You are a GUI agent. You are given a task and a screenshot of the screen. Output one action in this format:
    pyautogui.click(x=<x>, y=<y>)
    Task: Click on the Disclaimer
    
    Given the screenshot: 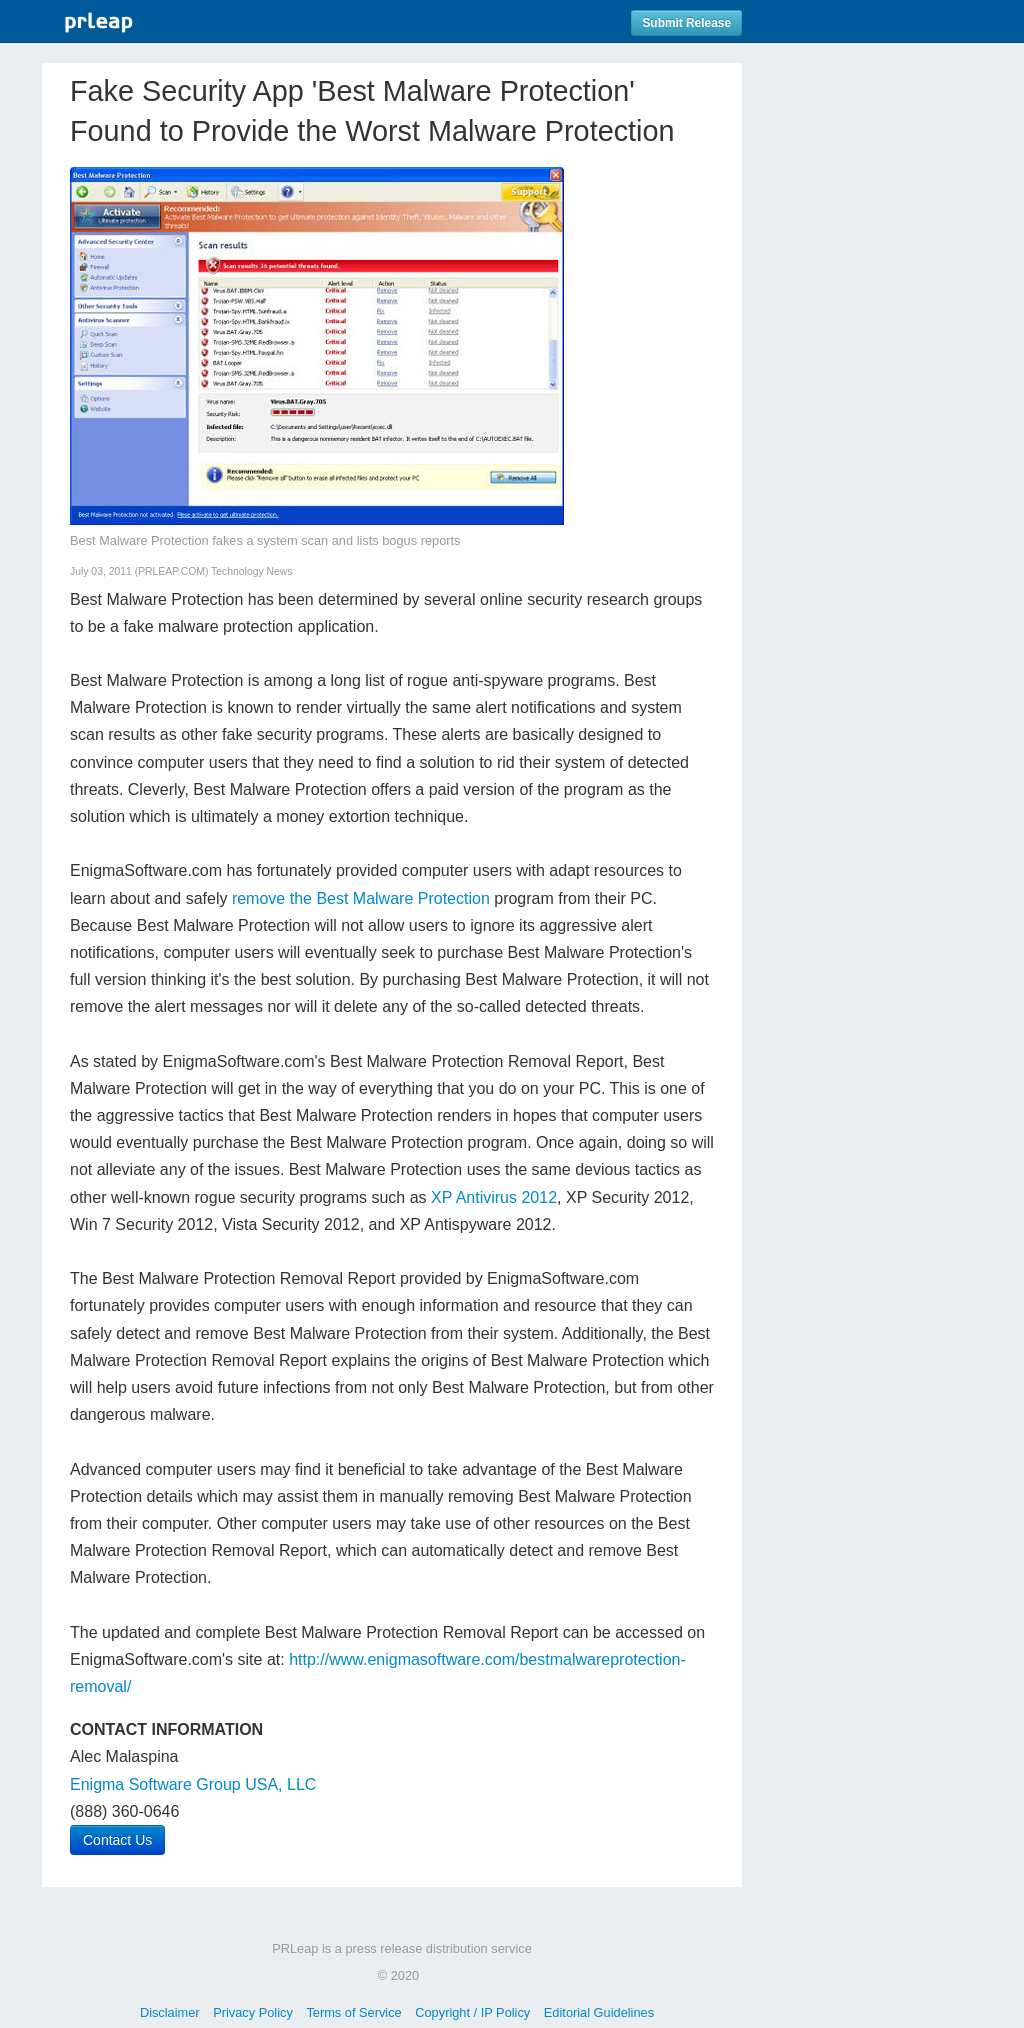 What is the action you would take?
    pyautogui.click(x=170, y=2012)
    